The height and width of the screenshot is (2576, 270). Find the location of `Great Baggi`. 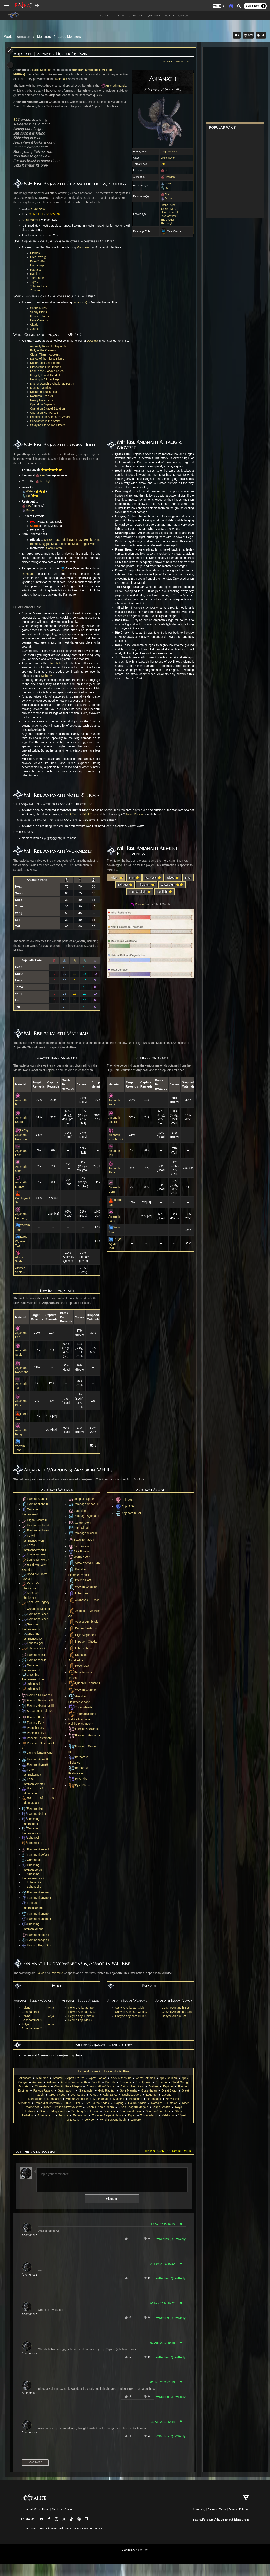

Great Baggi is located at coordinates (169, 2103).